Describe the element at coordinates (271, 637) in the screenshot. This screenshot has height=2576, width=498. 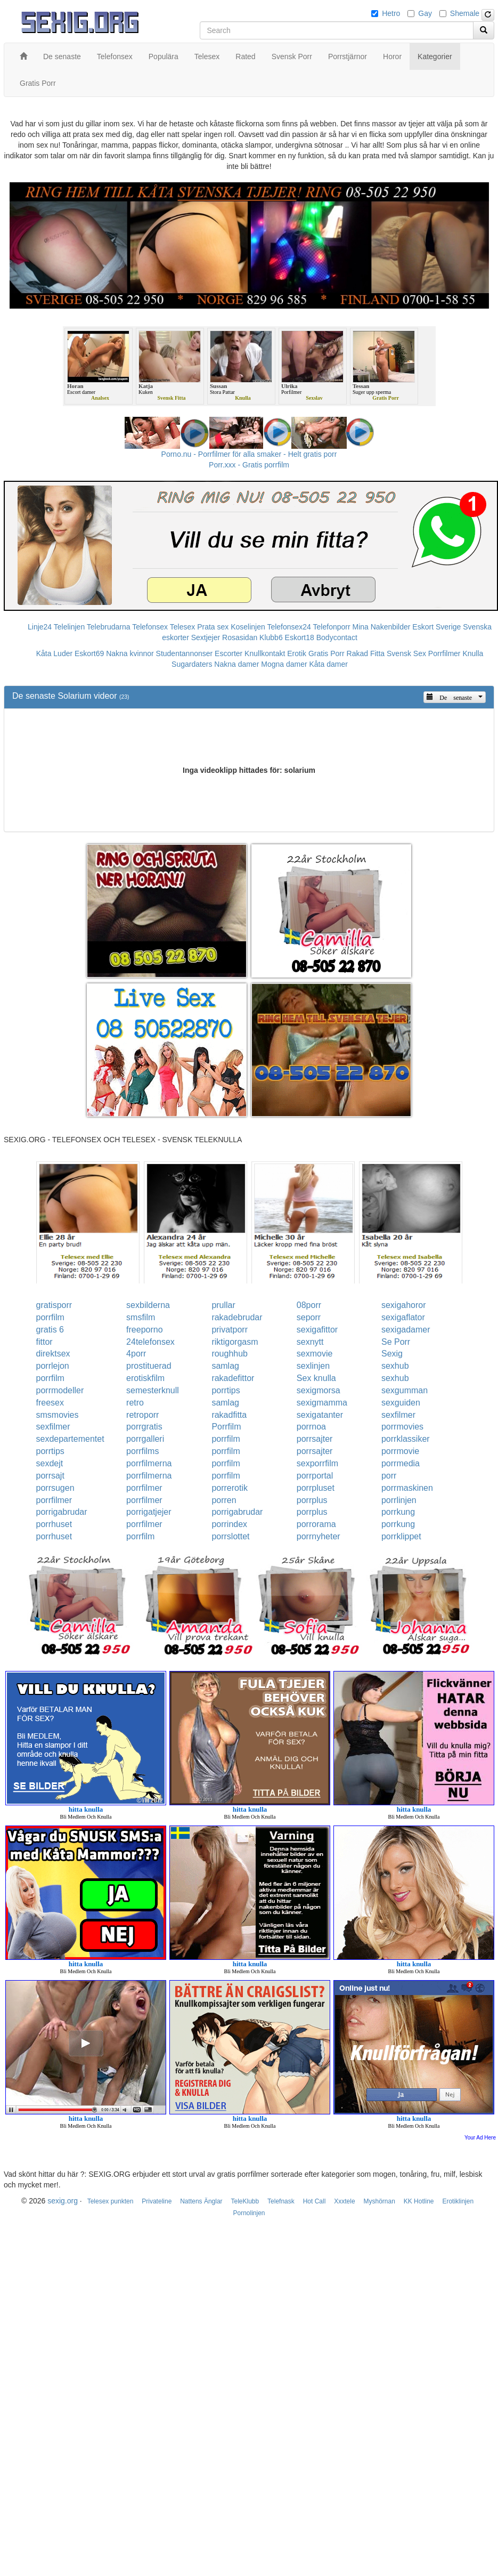
I see `Klubb6` at that location.